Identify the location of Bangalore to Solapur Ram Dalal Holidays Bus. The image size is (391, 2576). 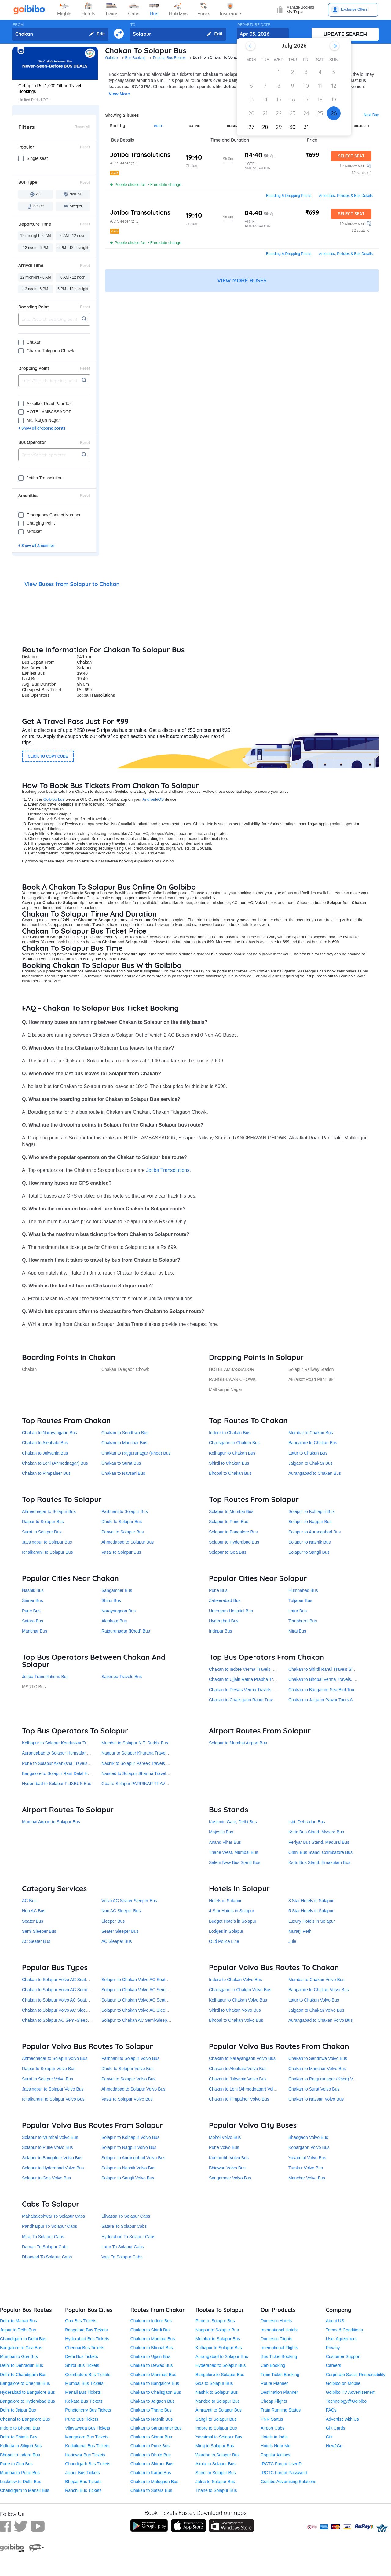
(65, 1773).